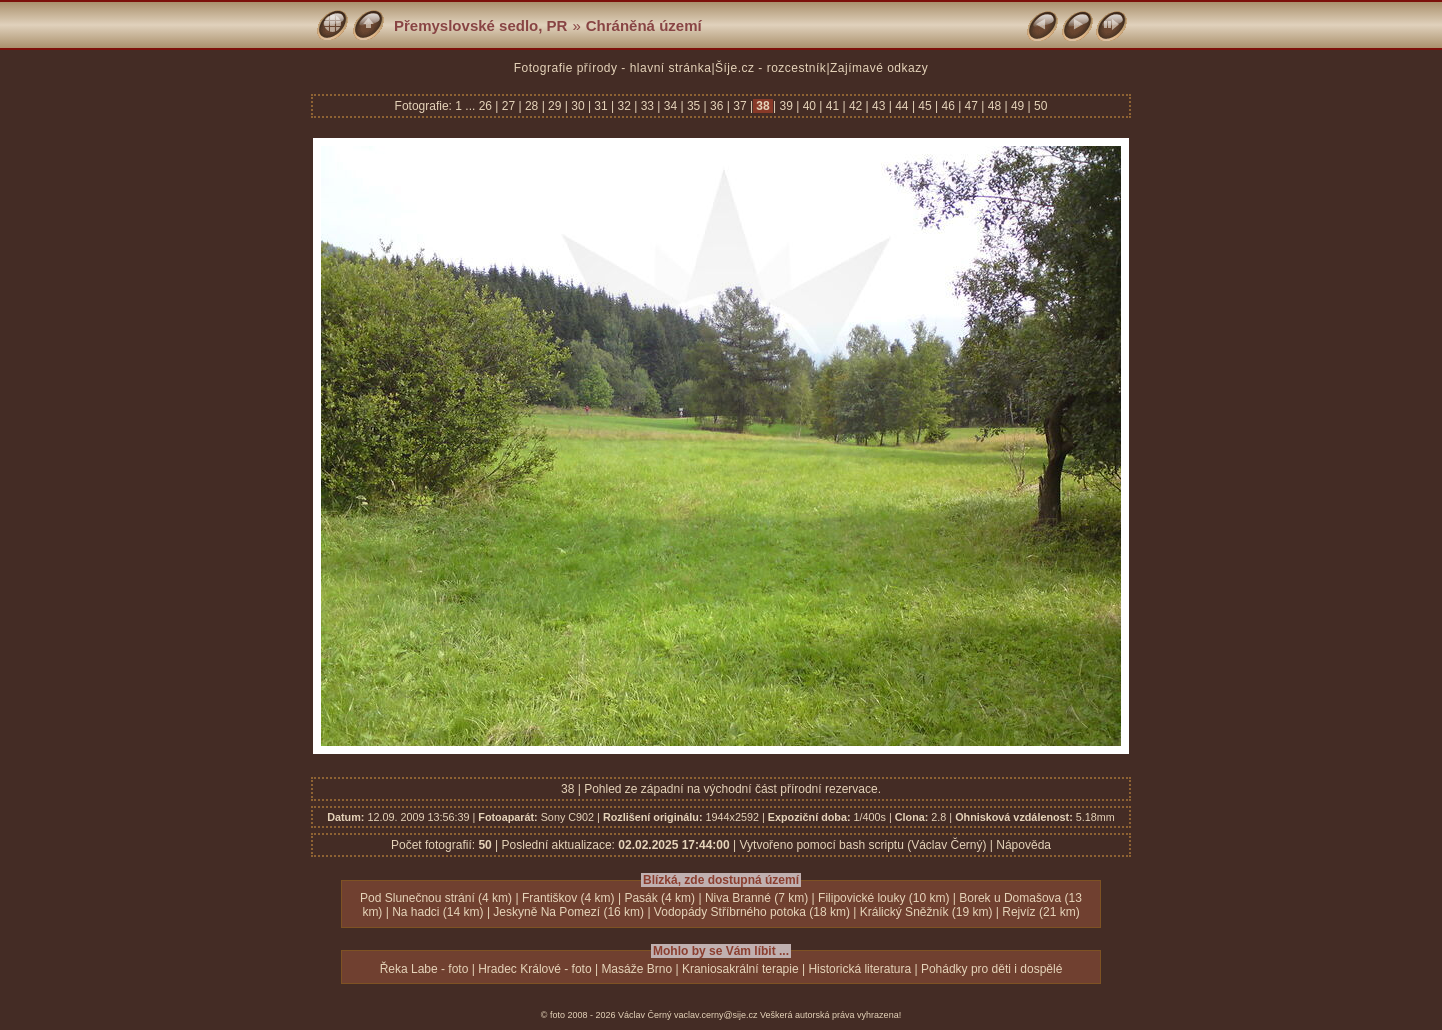  What do you see at coordinates (971, 106) in the screenshot?
I see `47` at bounding box center [971, 106].